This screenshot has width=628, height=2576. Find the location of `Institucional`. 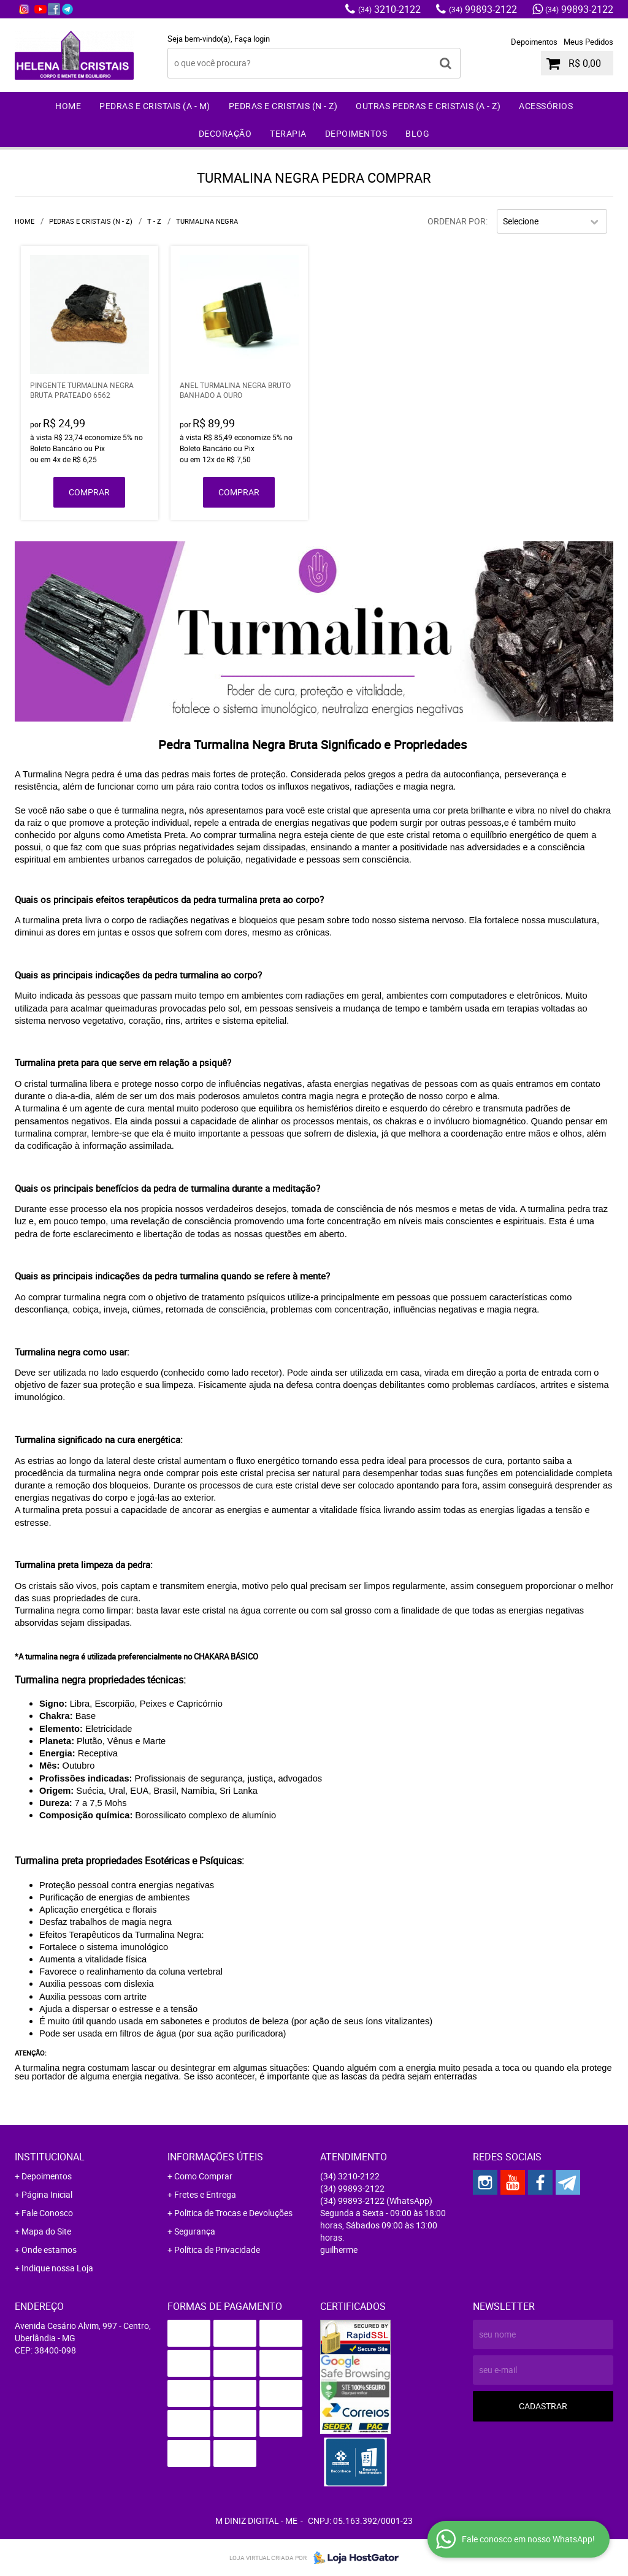

Institucional is located at coordinates (50, 2156).